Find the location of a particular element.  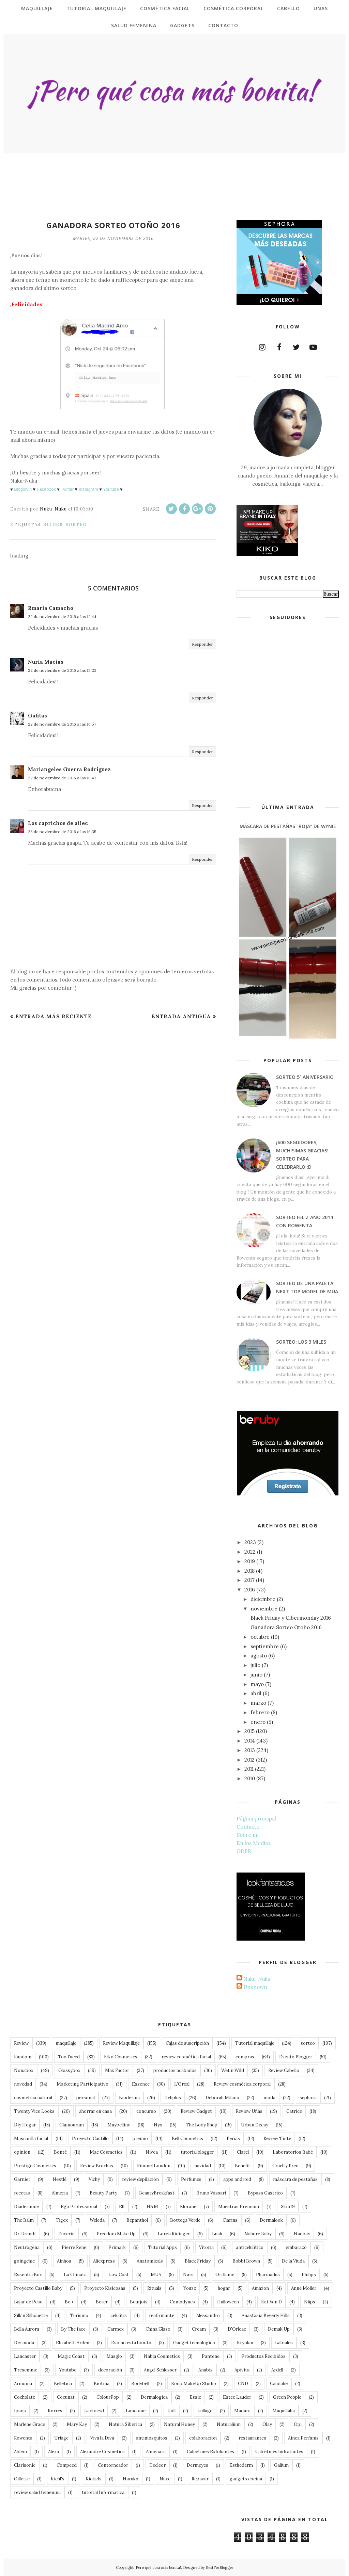

navidad is located at coordinates (202, 2166).